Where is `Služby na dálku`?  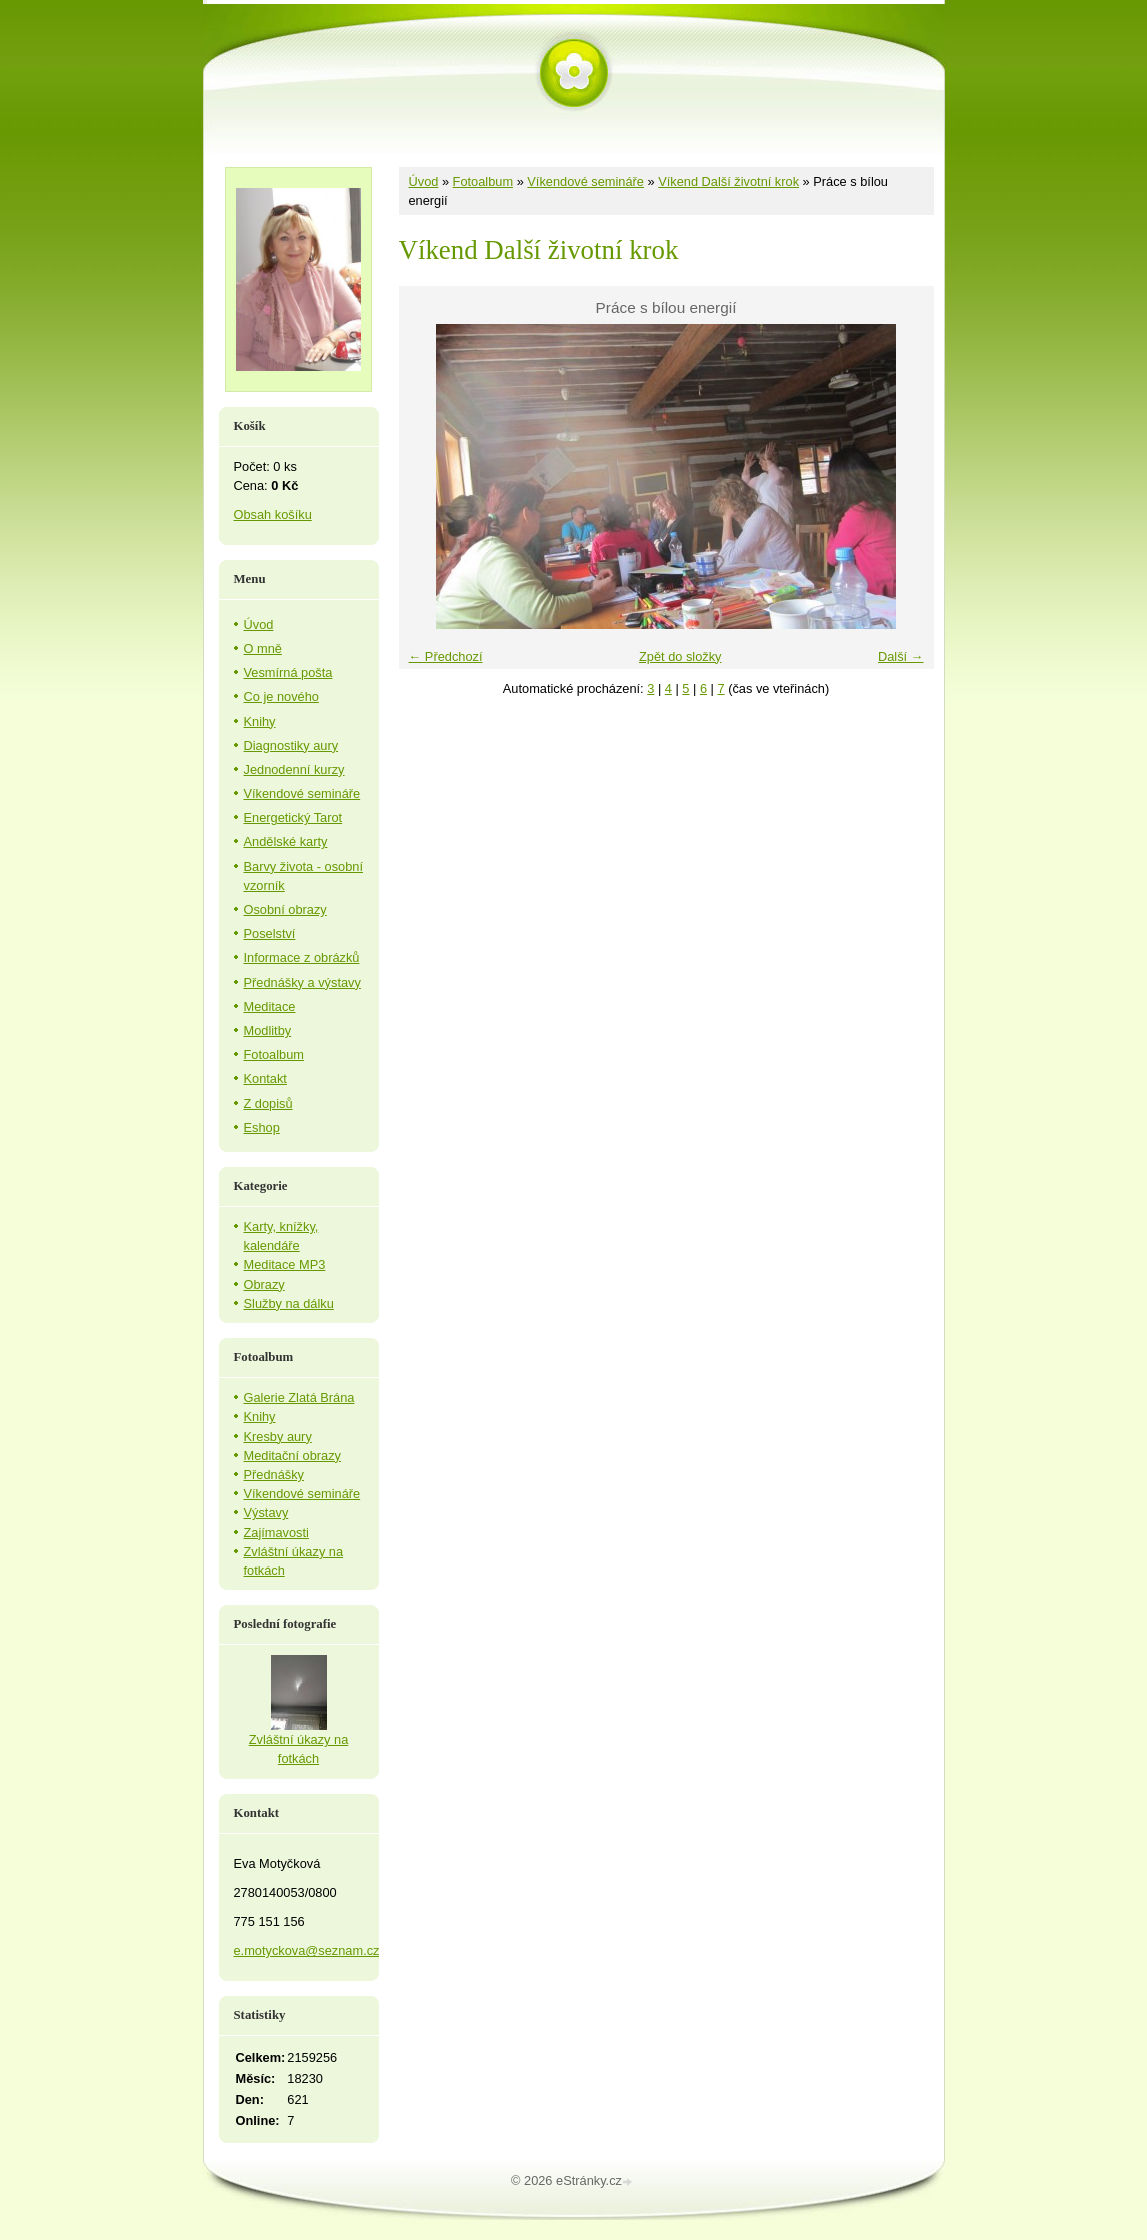 Služby na dálku is located at coordinates (289, 1303).